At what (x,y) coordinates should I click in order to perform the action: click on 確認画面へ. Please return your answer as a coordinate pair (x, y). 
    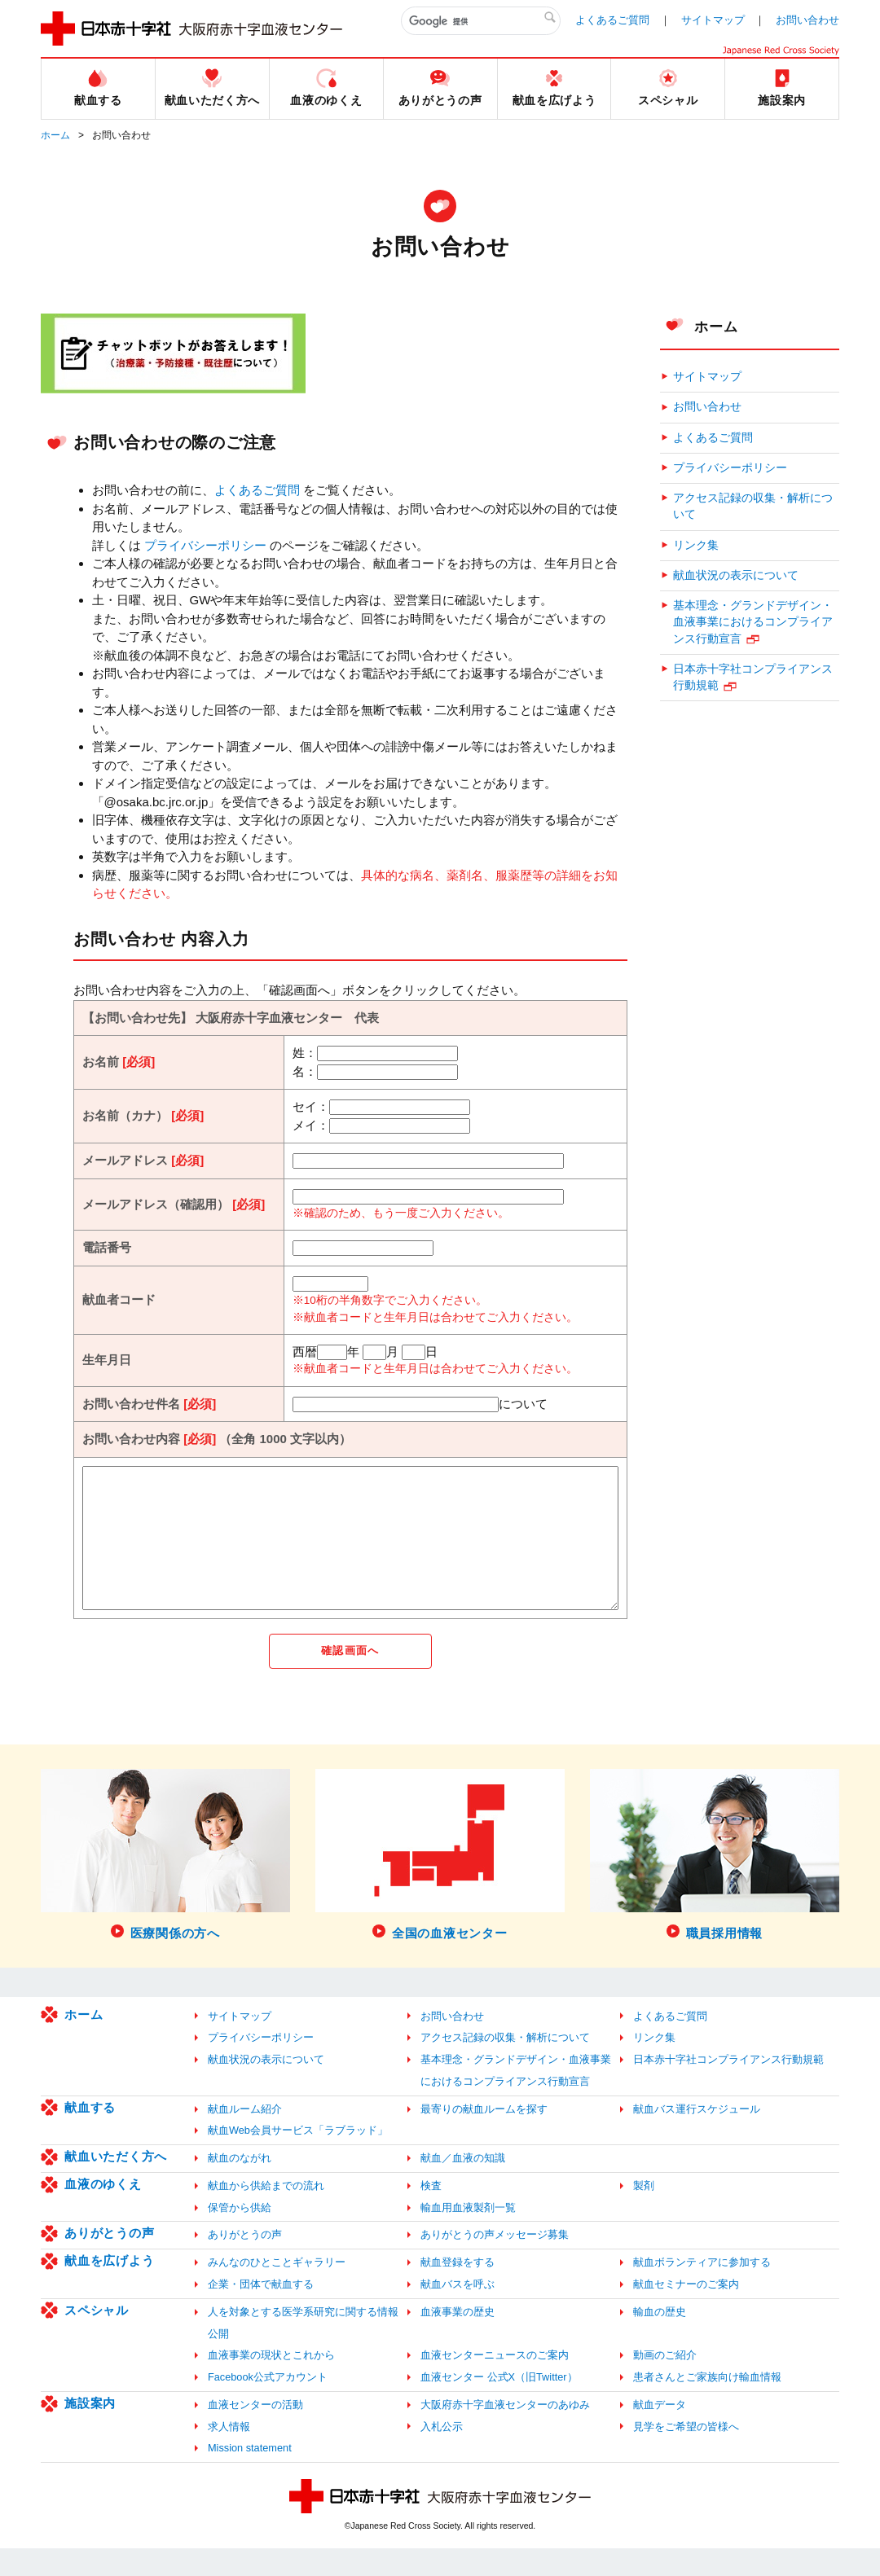
    Looking at the image, I should click on (350, 1678).